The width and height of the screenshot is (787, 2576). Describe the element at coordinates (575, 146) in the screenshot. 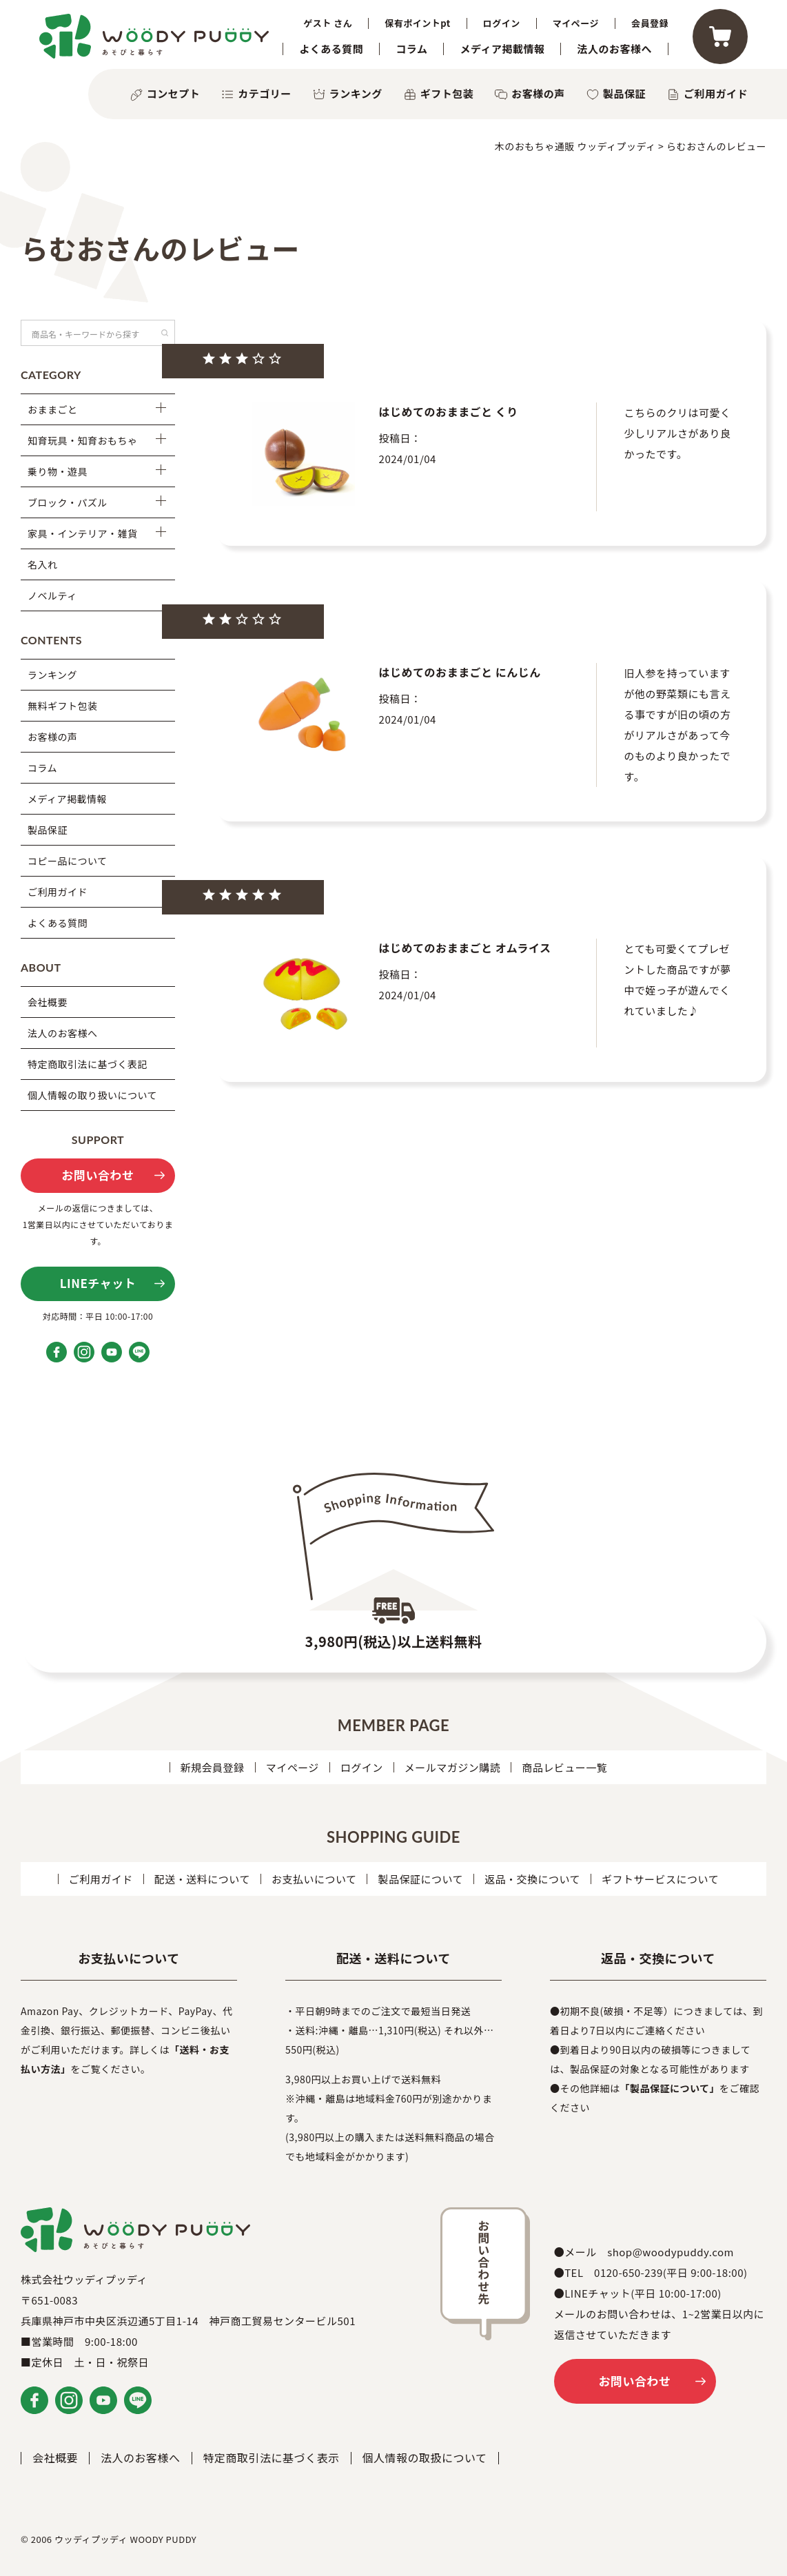

I see `木のおもちゃ通販 ウッディプッディ` at that location.